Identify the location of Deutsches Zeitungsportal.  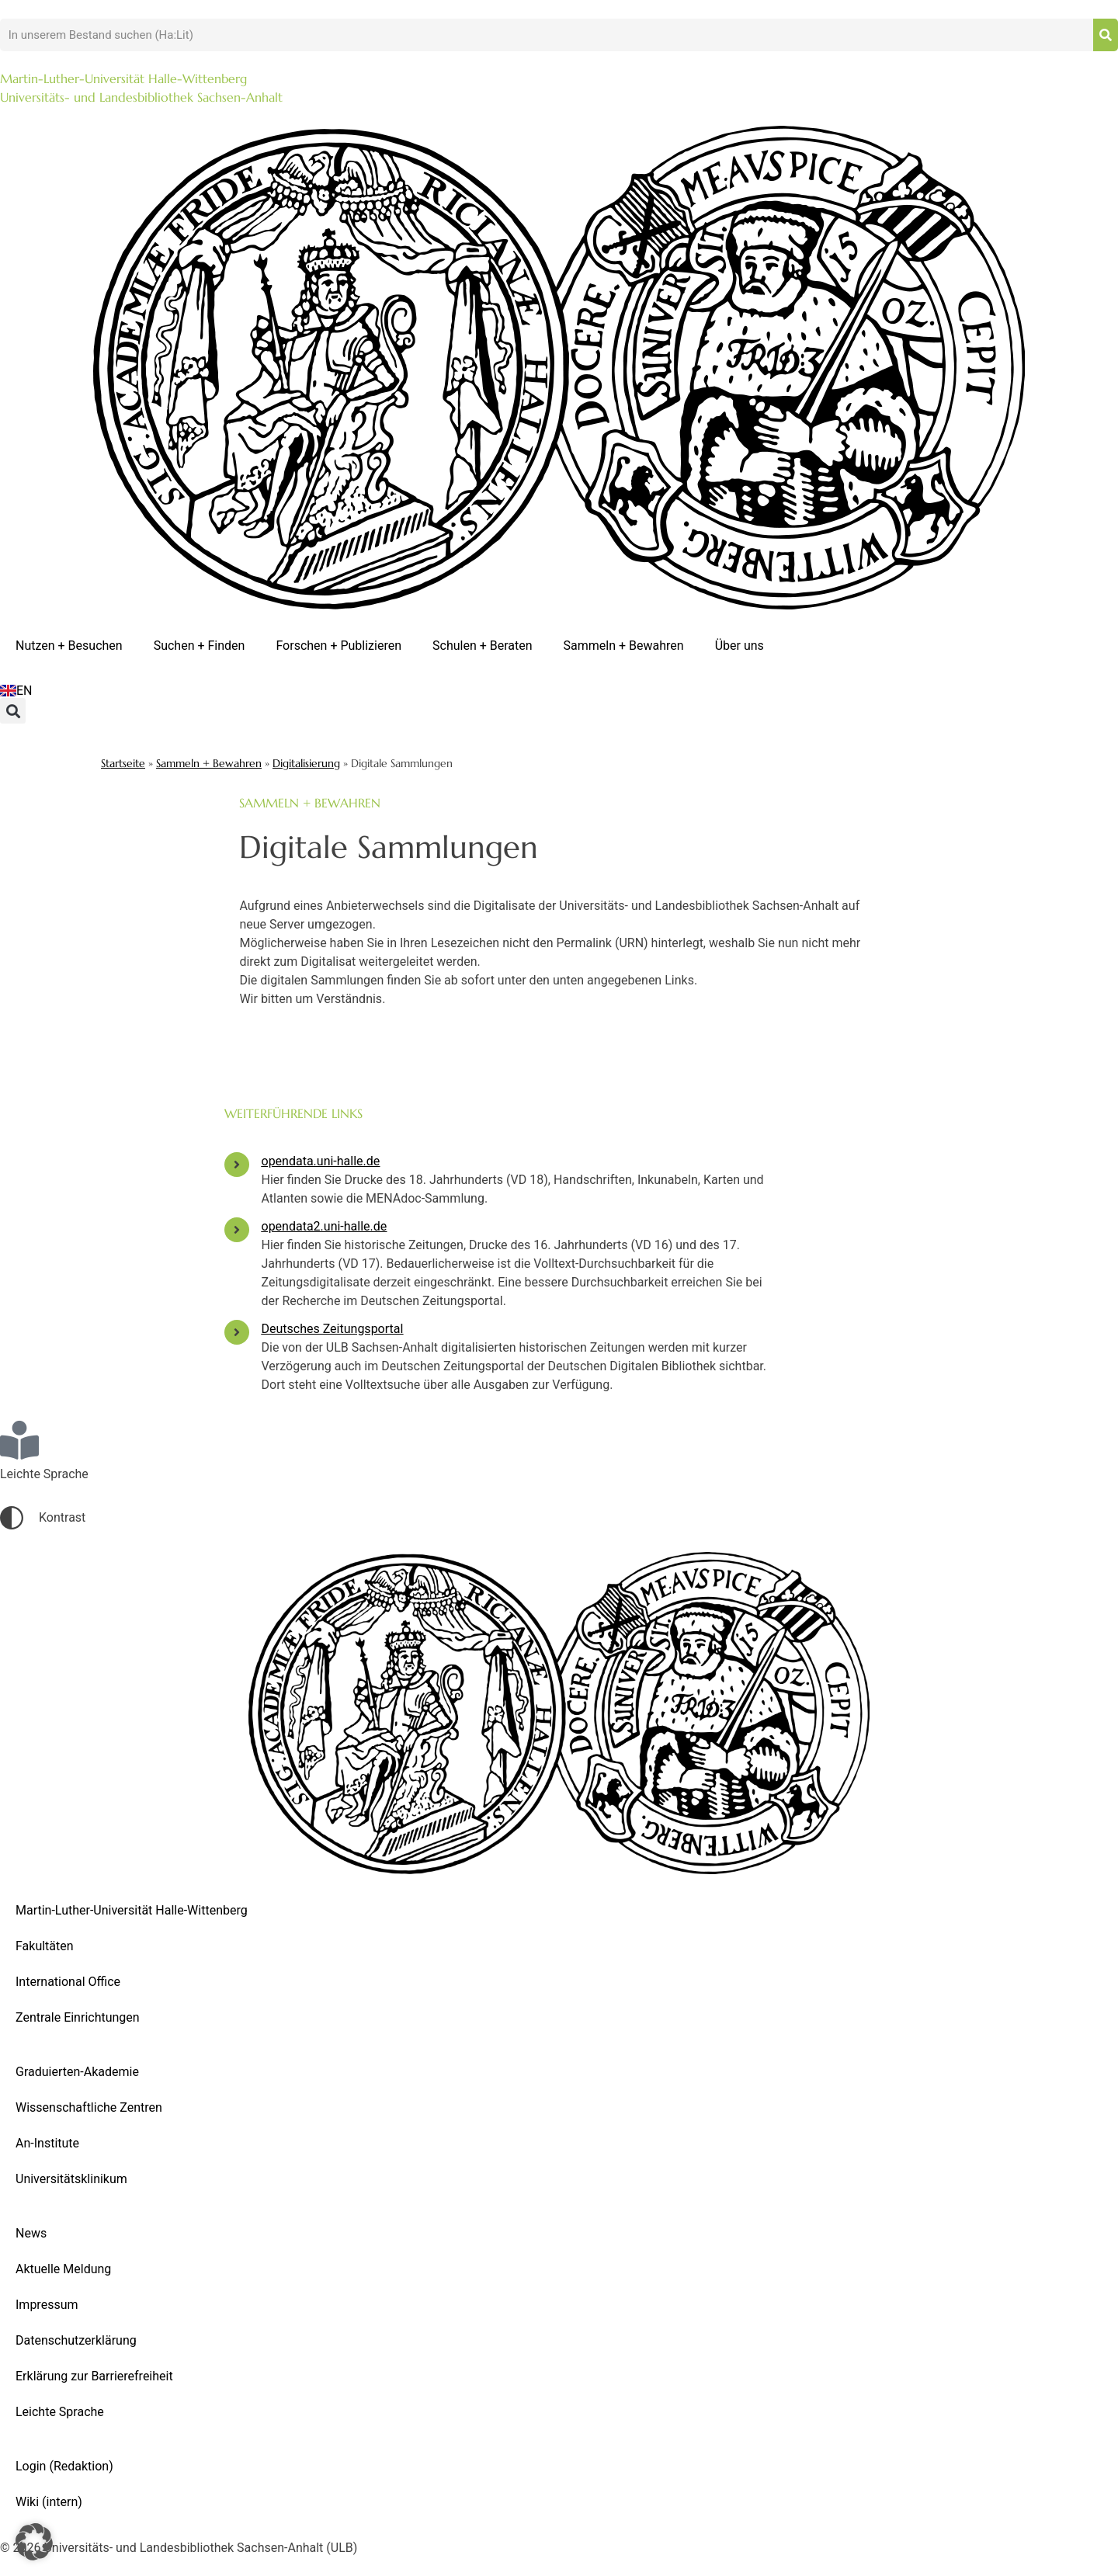
(333, 1328).